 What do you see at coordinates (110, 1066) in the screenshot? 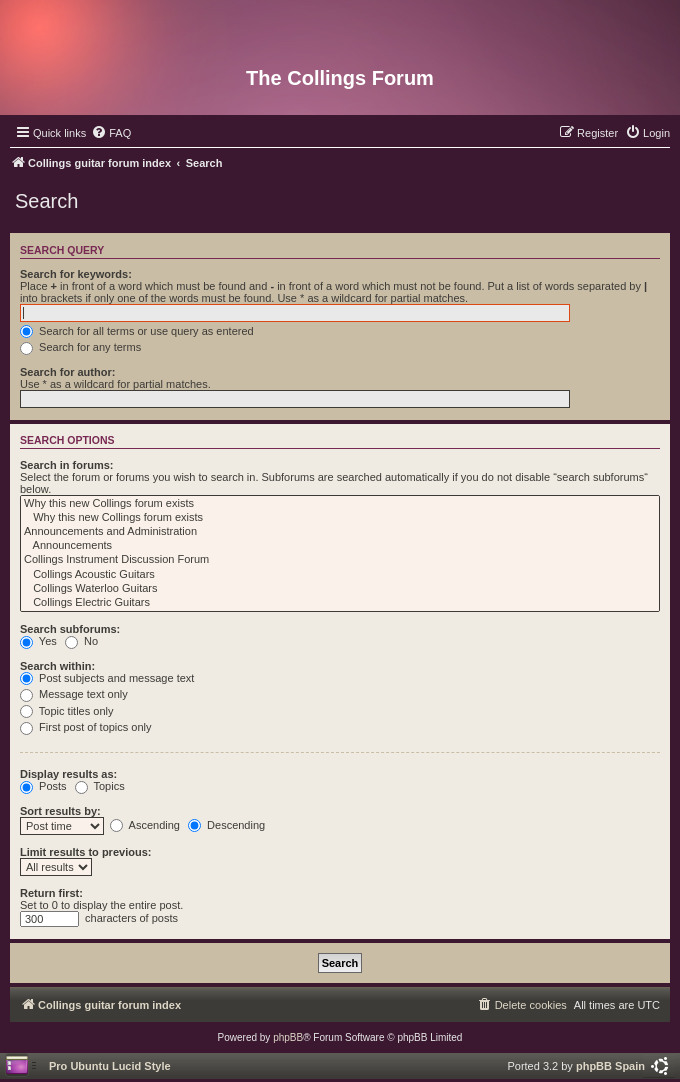
I see `Pro Ubuntu Lucid Style` at bounding box center [110, 1066].